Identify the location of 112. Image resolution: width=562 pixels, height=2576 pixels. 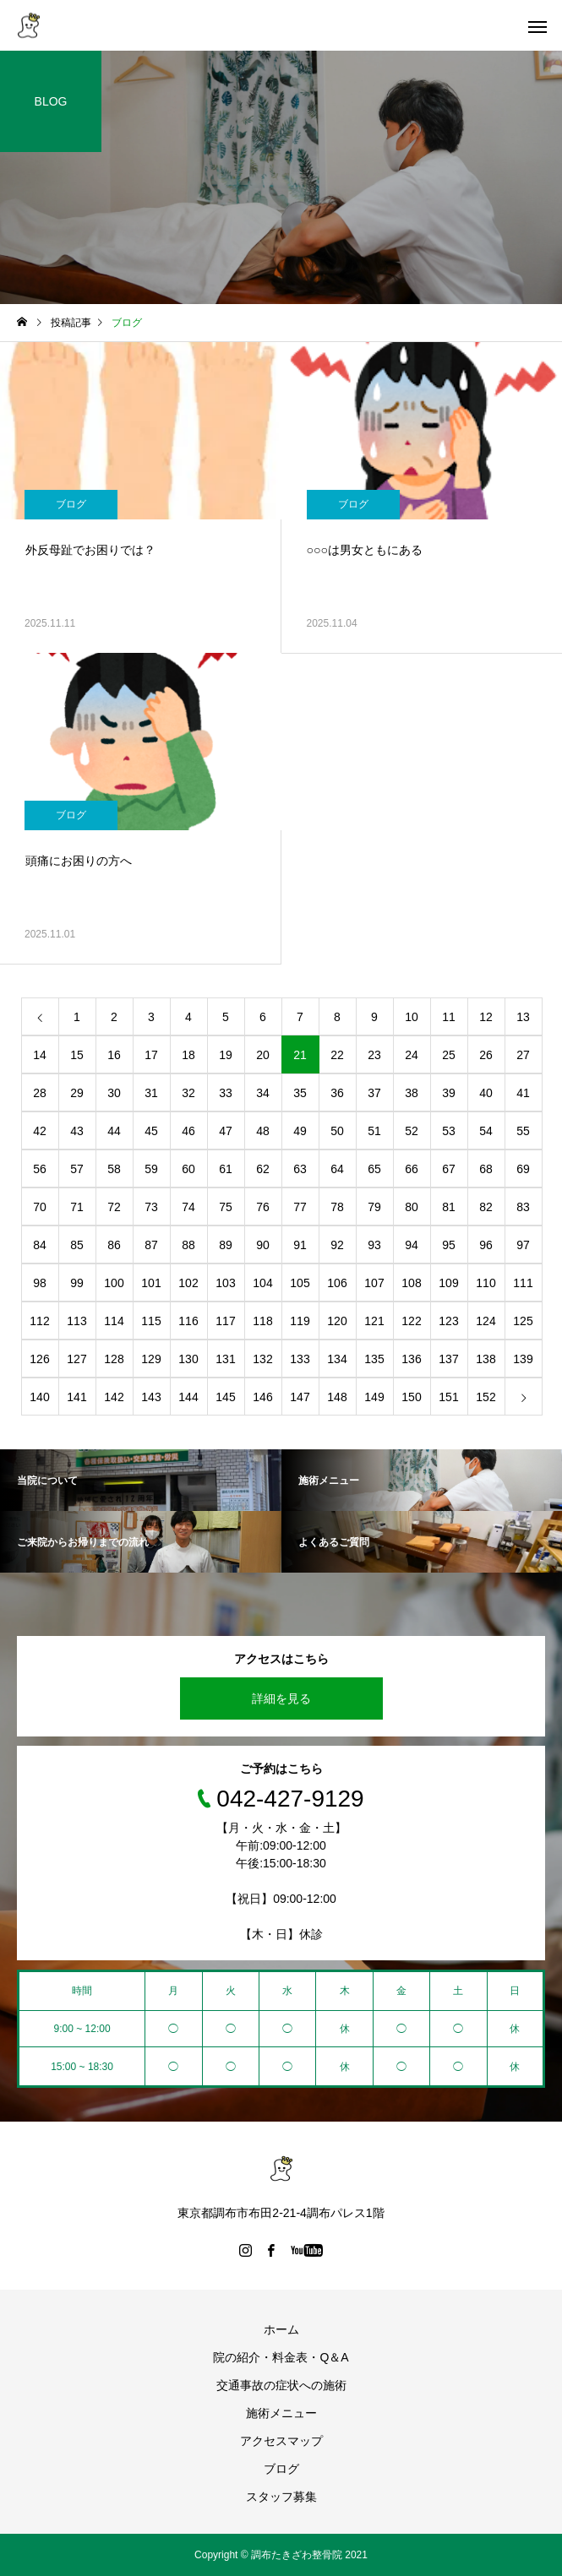
(39, 1321).